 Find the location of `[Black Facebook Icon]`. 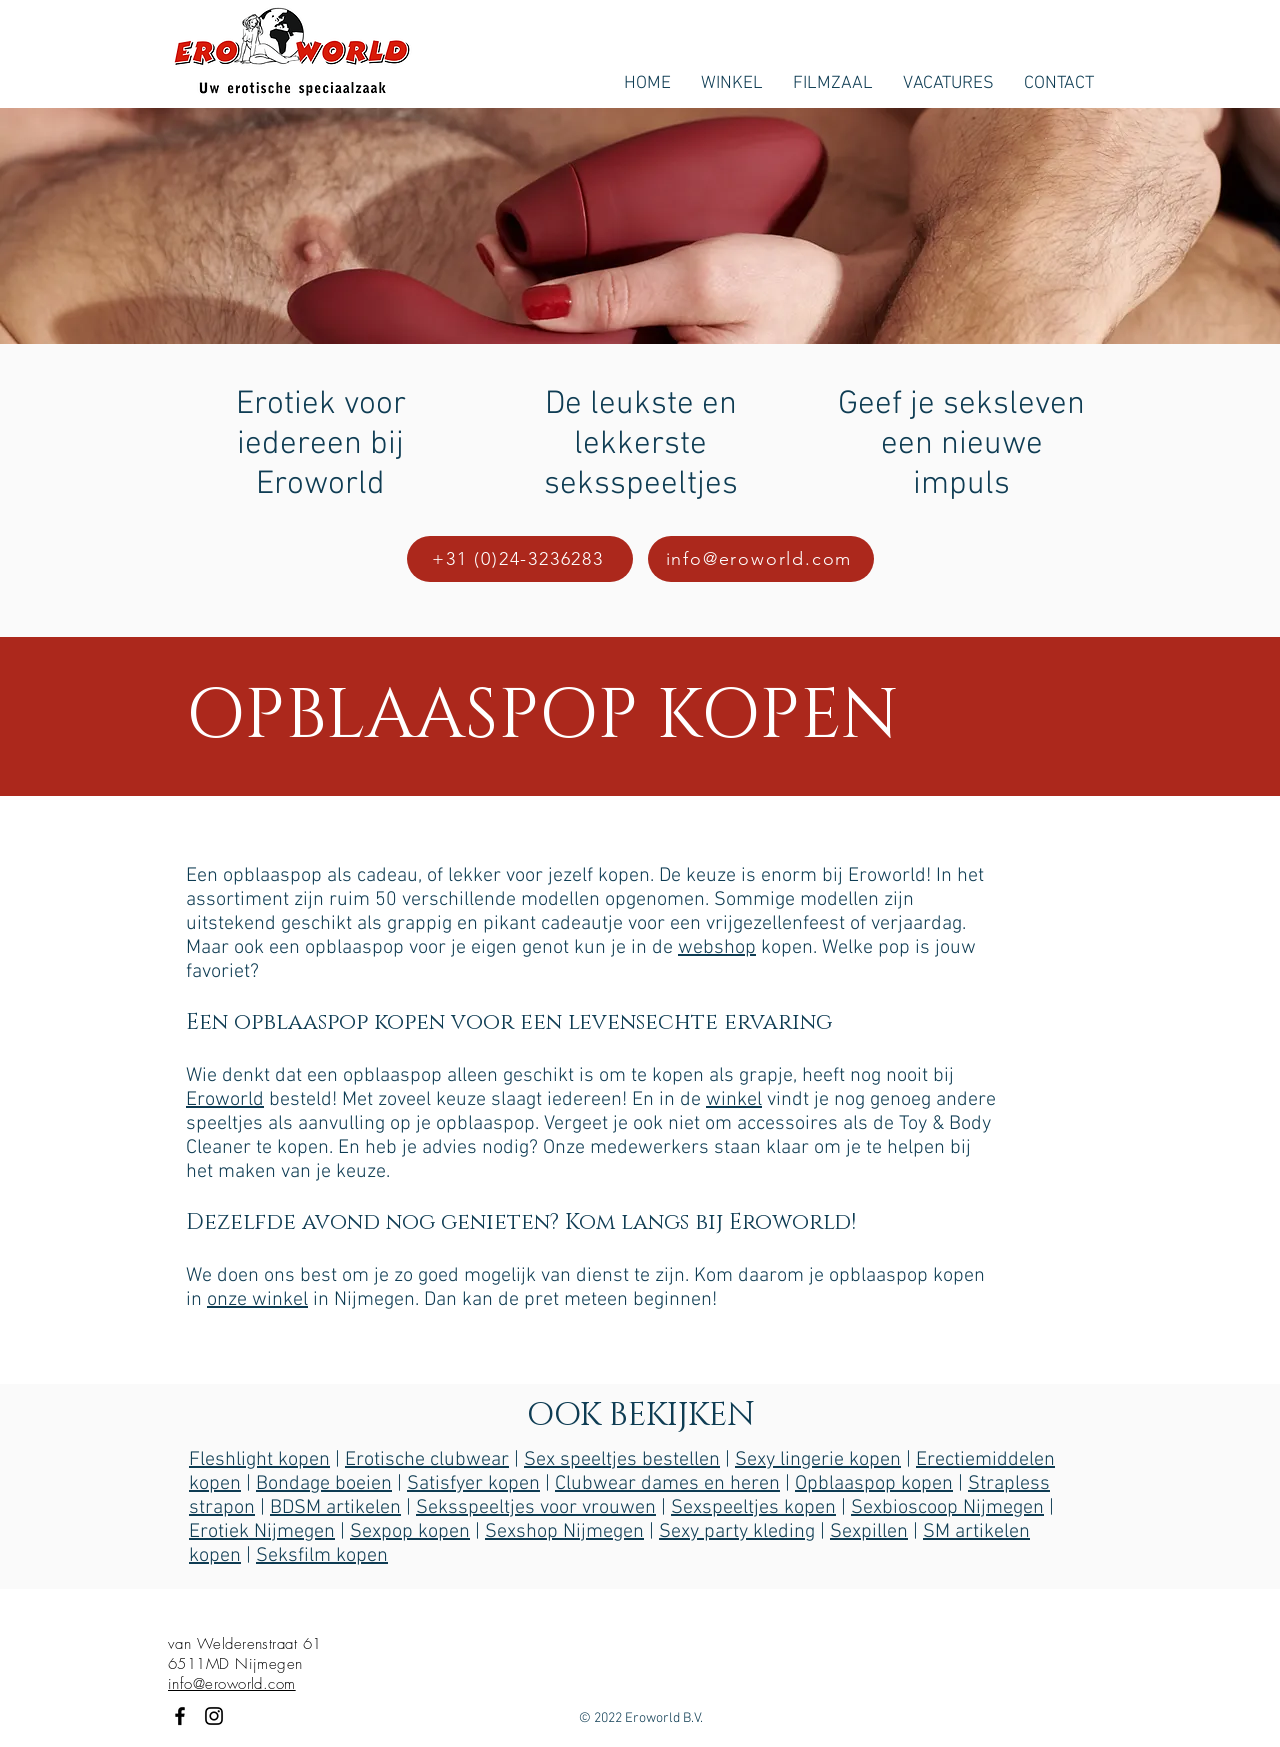

[Black Facebook Icon] is located at coordinates (180, 1716).